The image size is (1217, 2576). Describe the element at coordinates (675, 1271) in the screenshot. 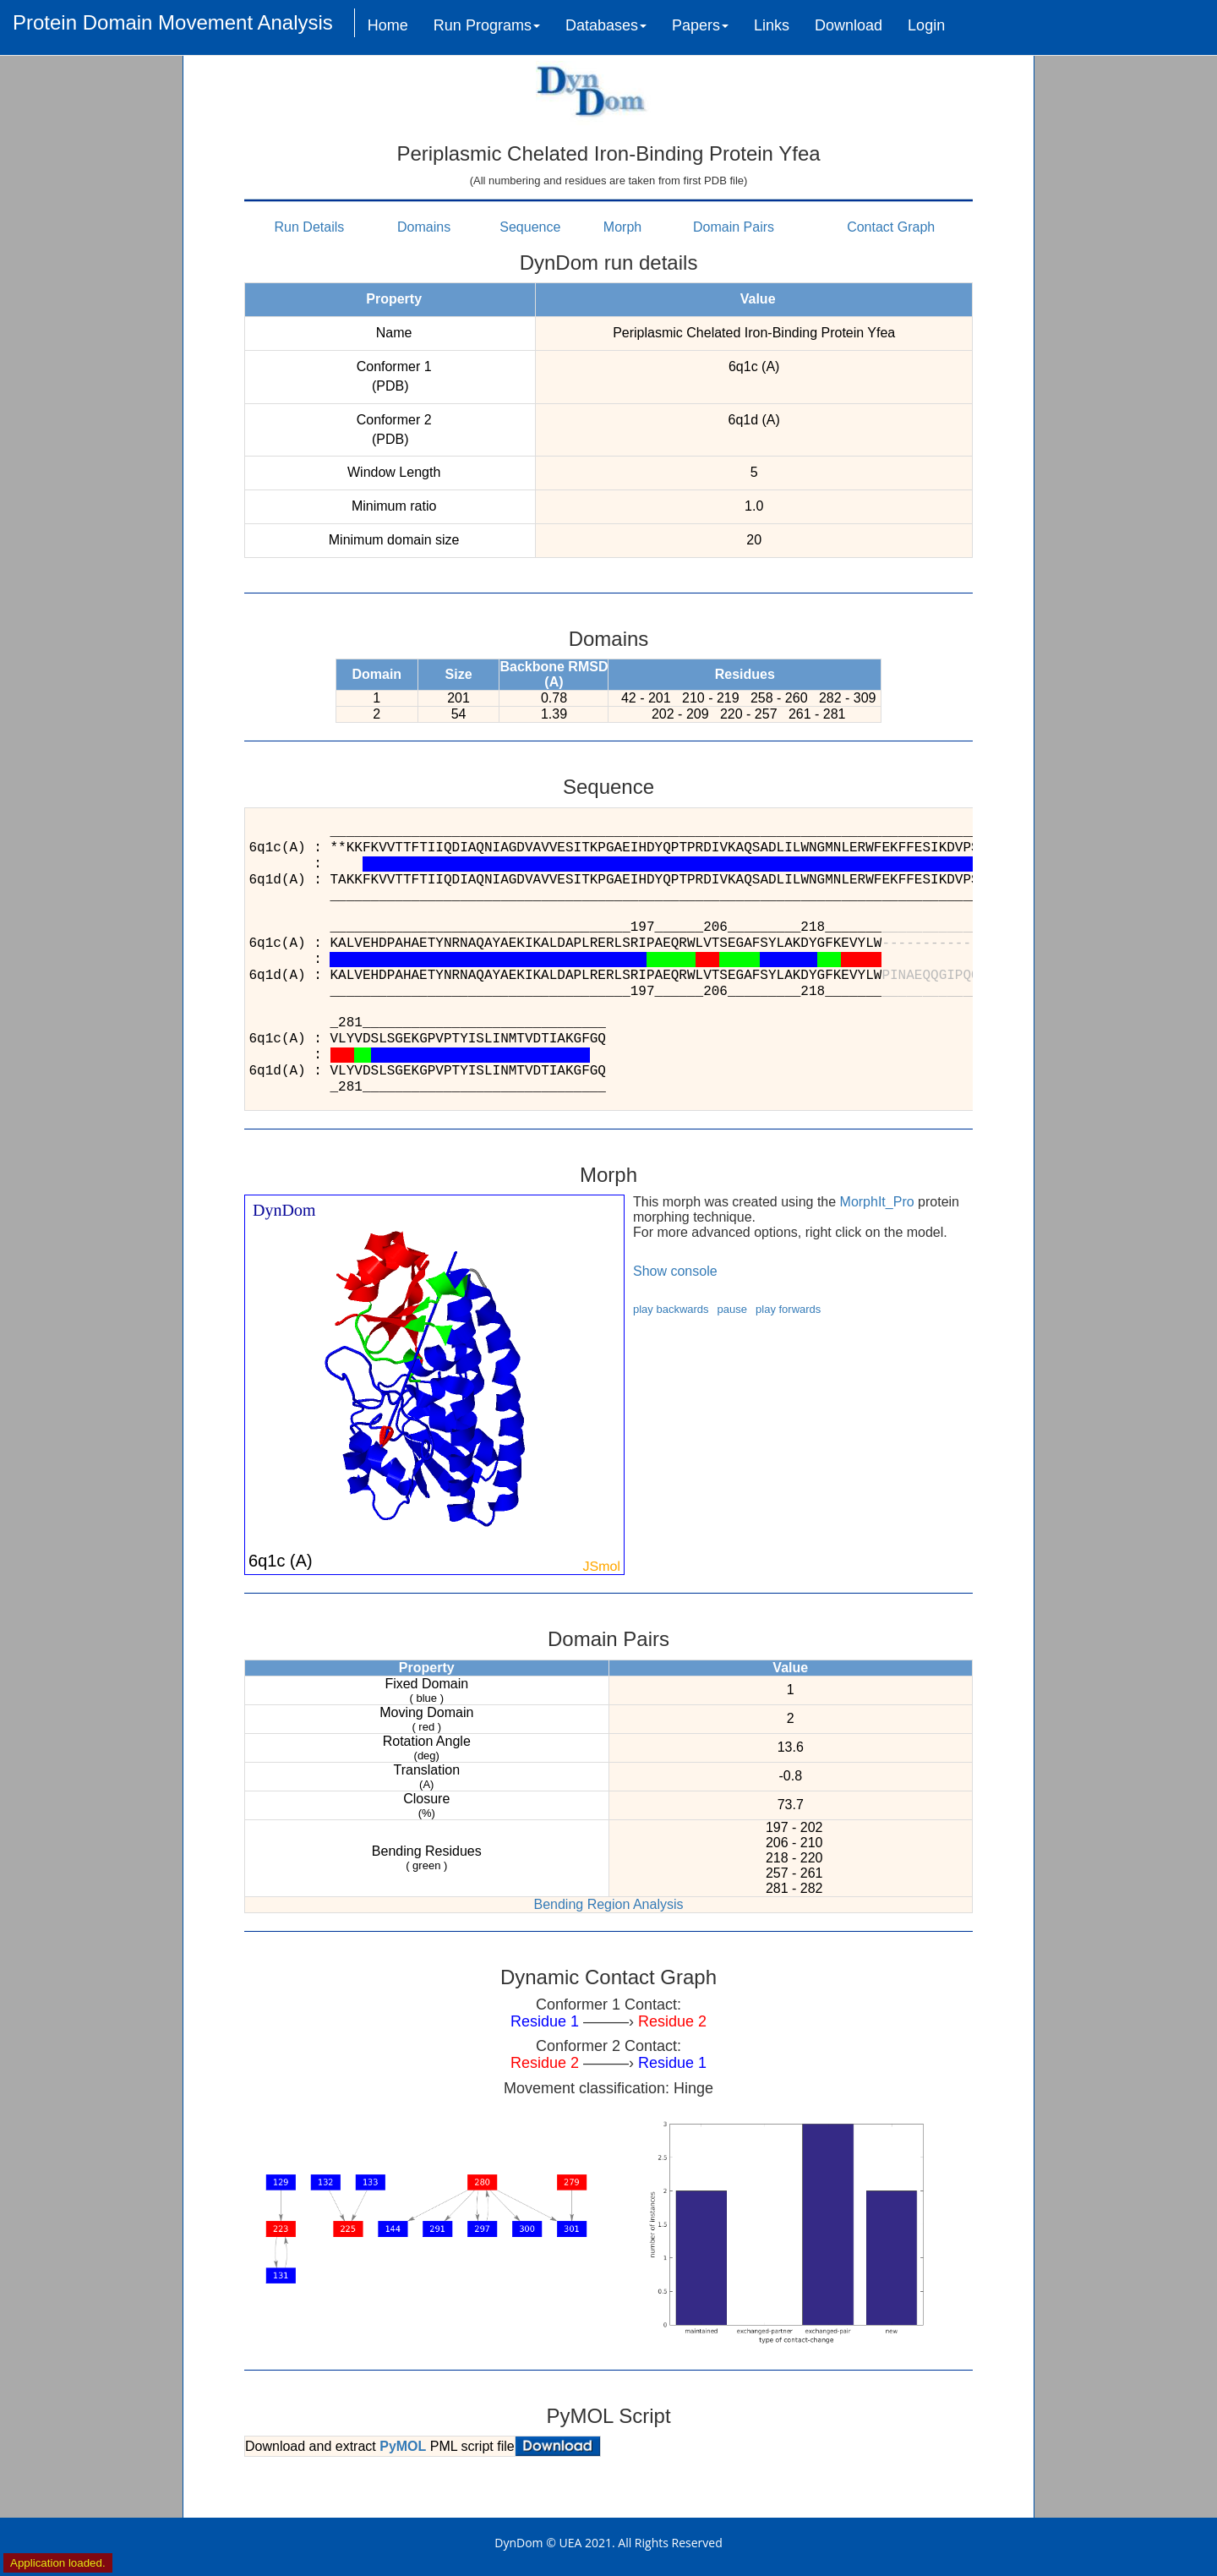

I see `Show console` at that location.